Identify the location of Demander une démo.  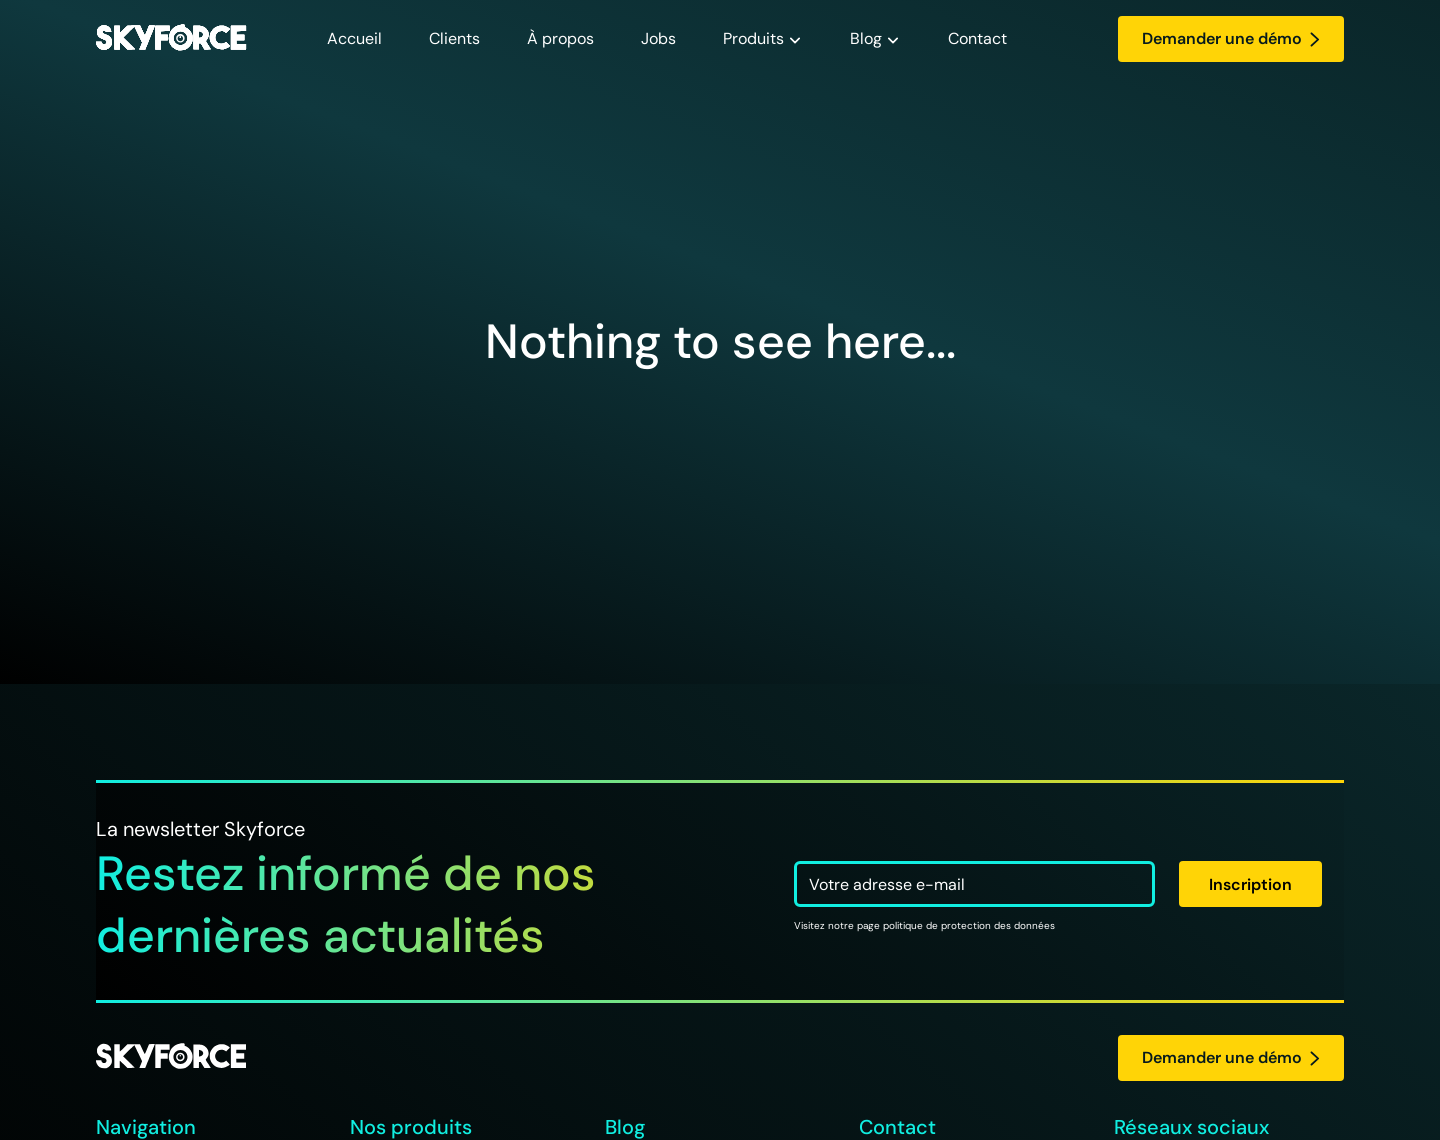
(1231, 38).